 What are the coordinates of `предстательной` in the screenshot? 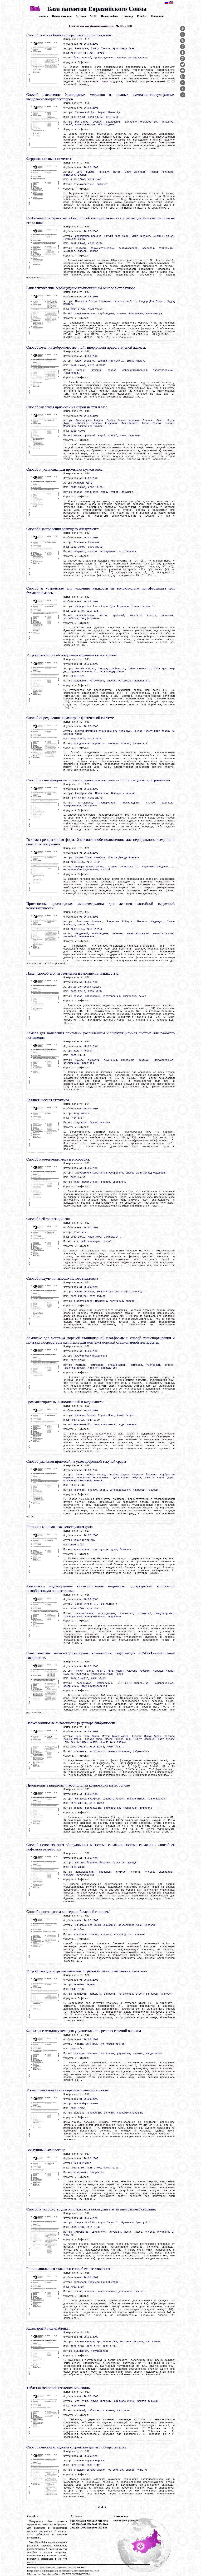 It's located at (163, 370).